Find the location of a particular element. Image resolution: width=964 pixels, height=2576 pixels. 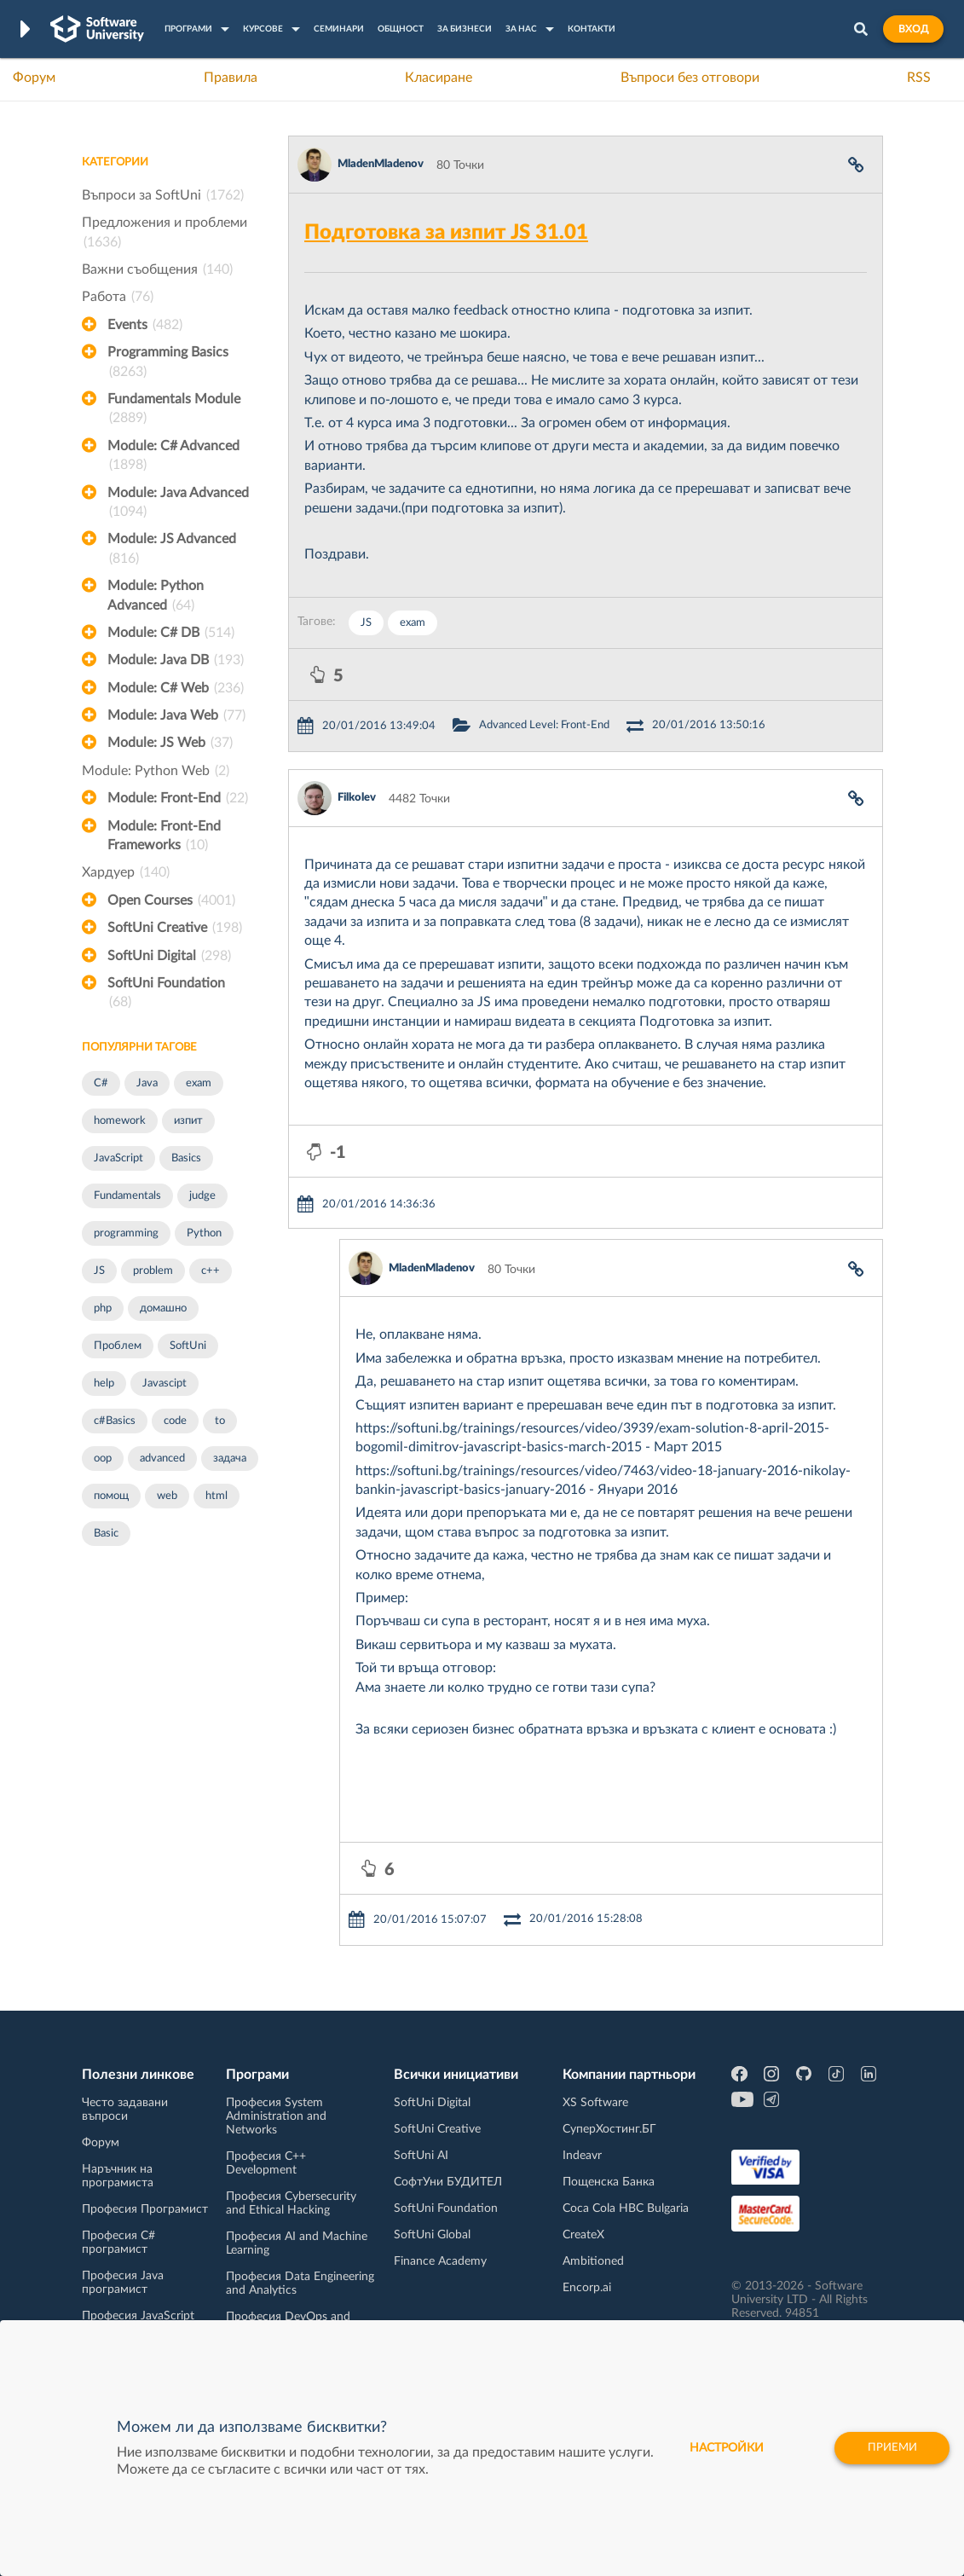

Finance Academy is located at coordinates (440, 2261).